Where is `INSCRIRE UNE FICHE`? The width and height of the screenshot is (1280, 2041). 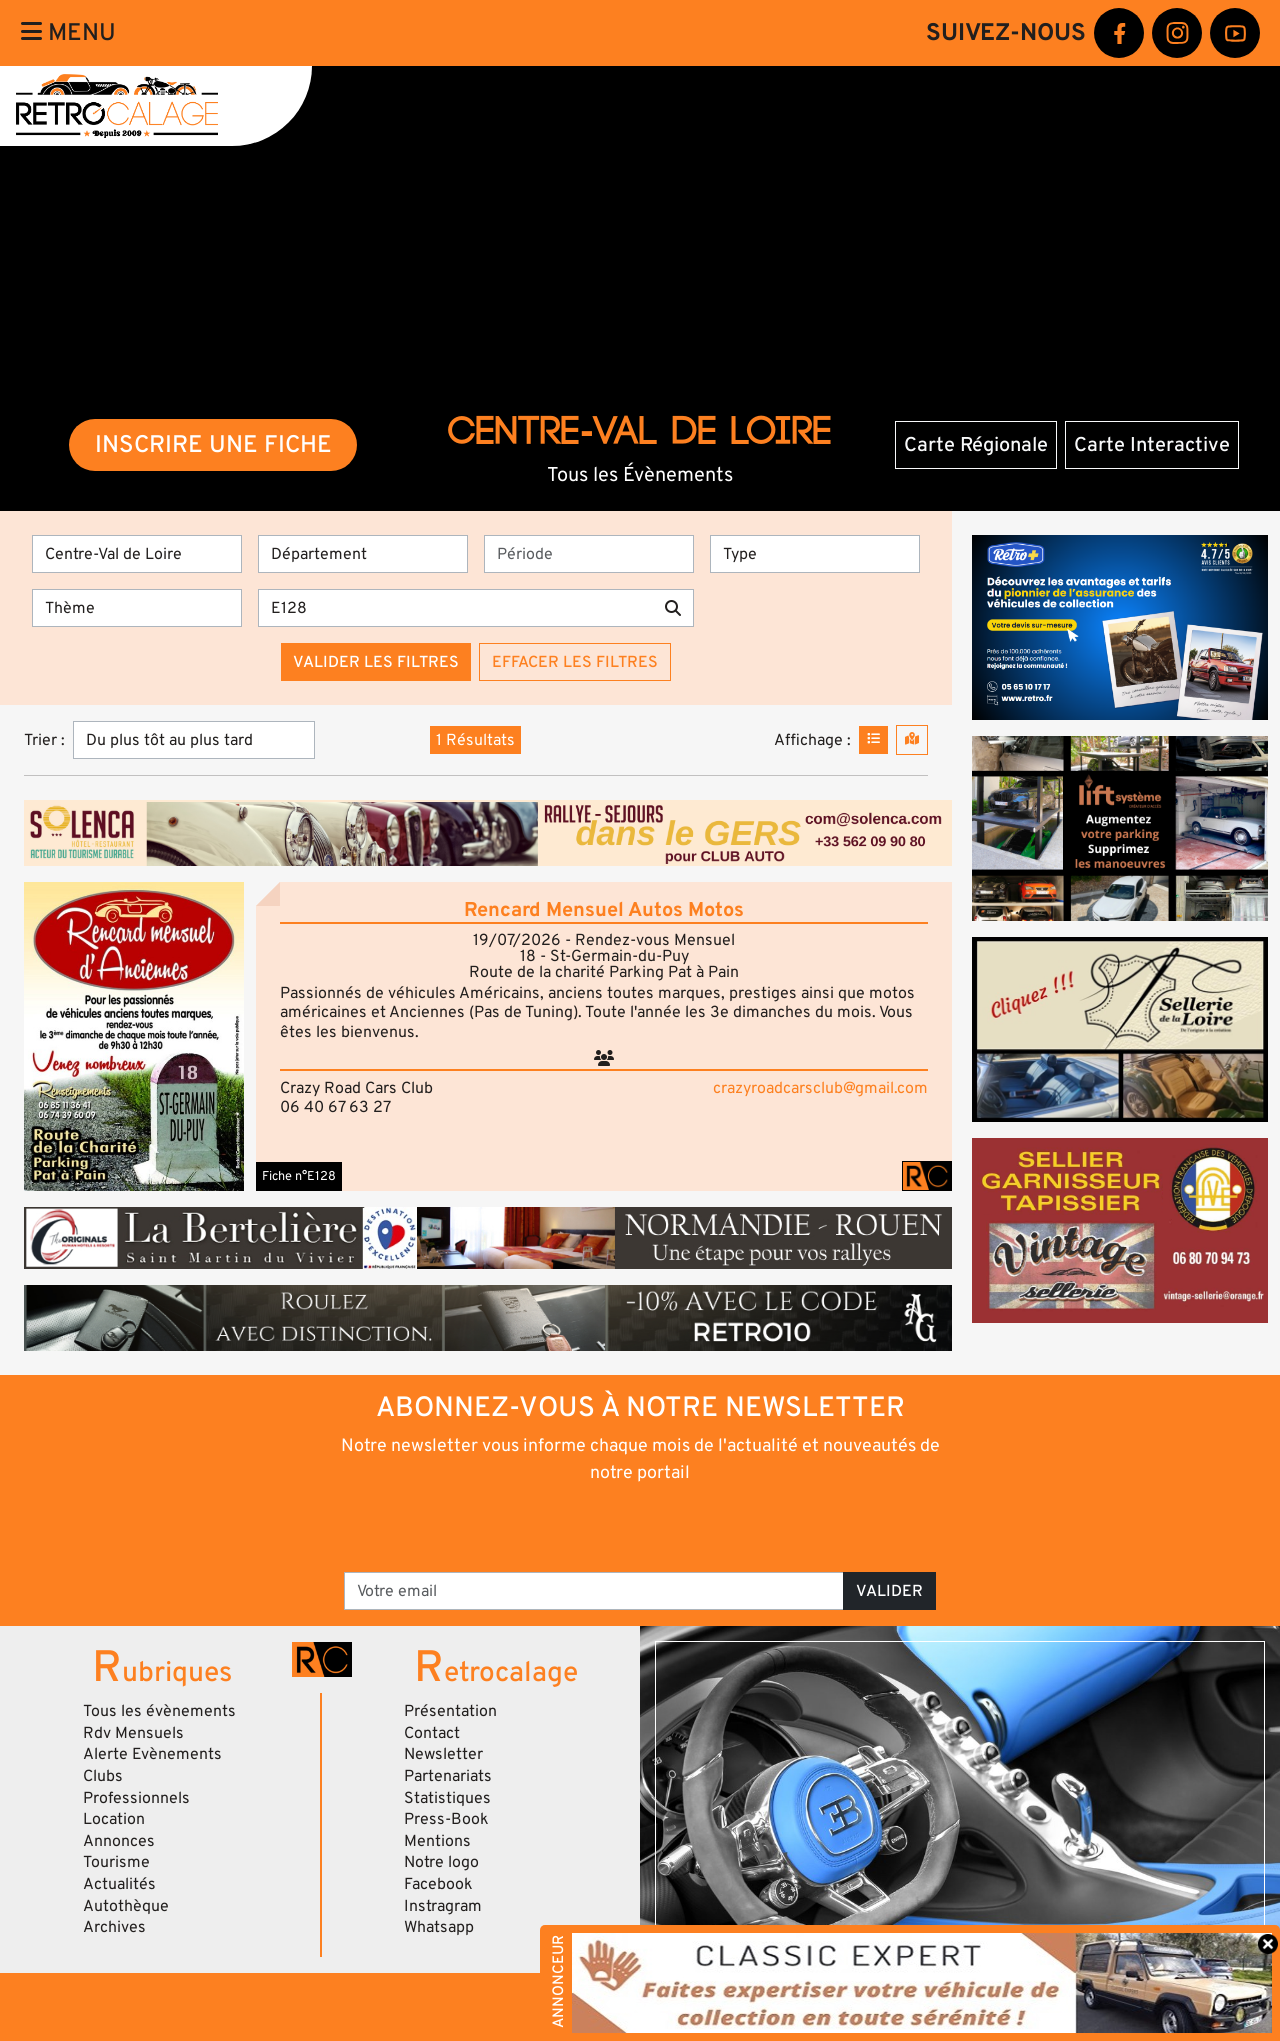
INSCRIRE UNE FICHE is located at coordinates (213, 444).